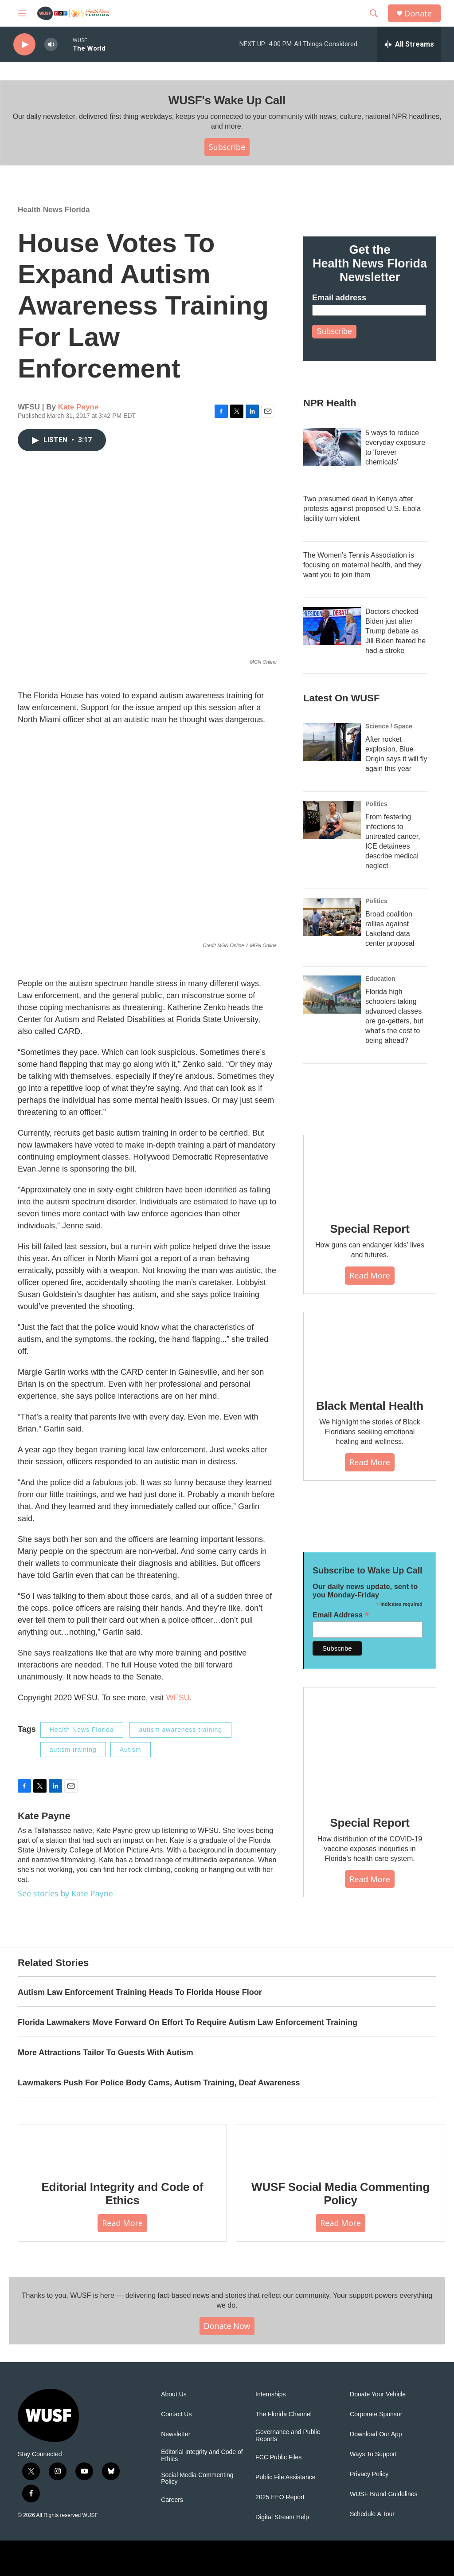 Image resolution: width=454 pixels, height=2576 pixels. I want to click on [volume], so click(51, 45).